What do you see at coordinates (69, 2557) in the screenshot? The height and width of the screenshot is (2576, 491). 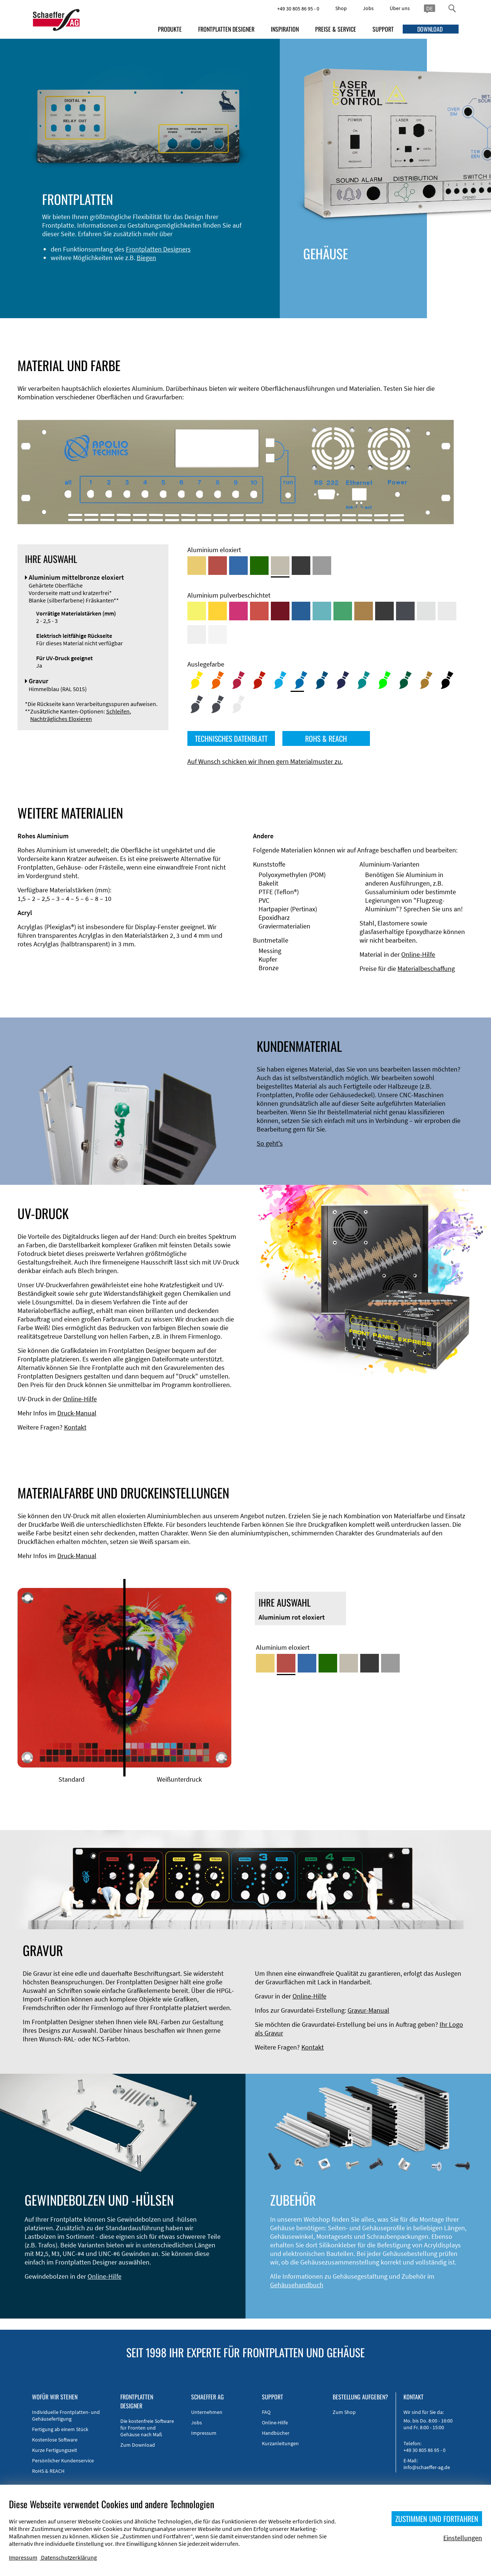 I see `Datenschutzerklärung` at bounding box center [69, 2557].